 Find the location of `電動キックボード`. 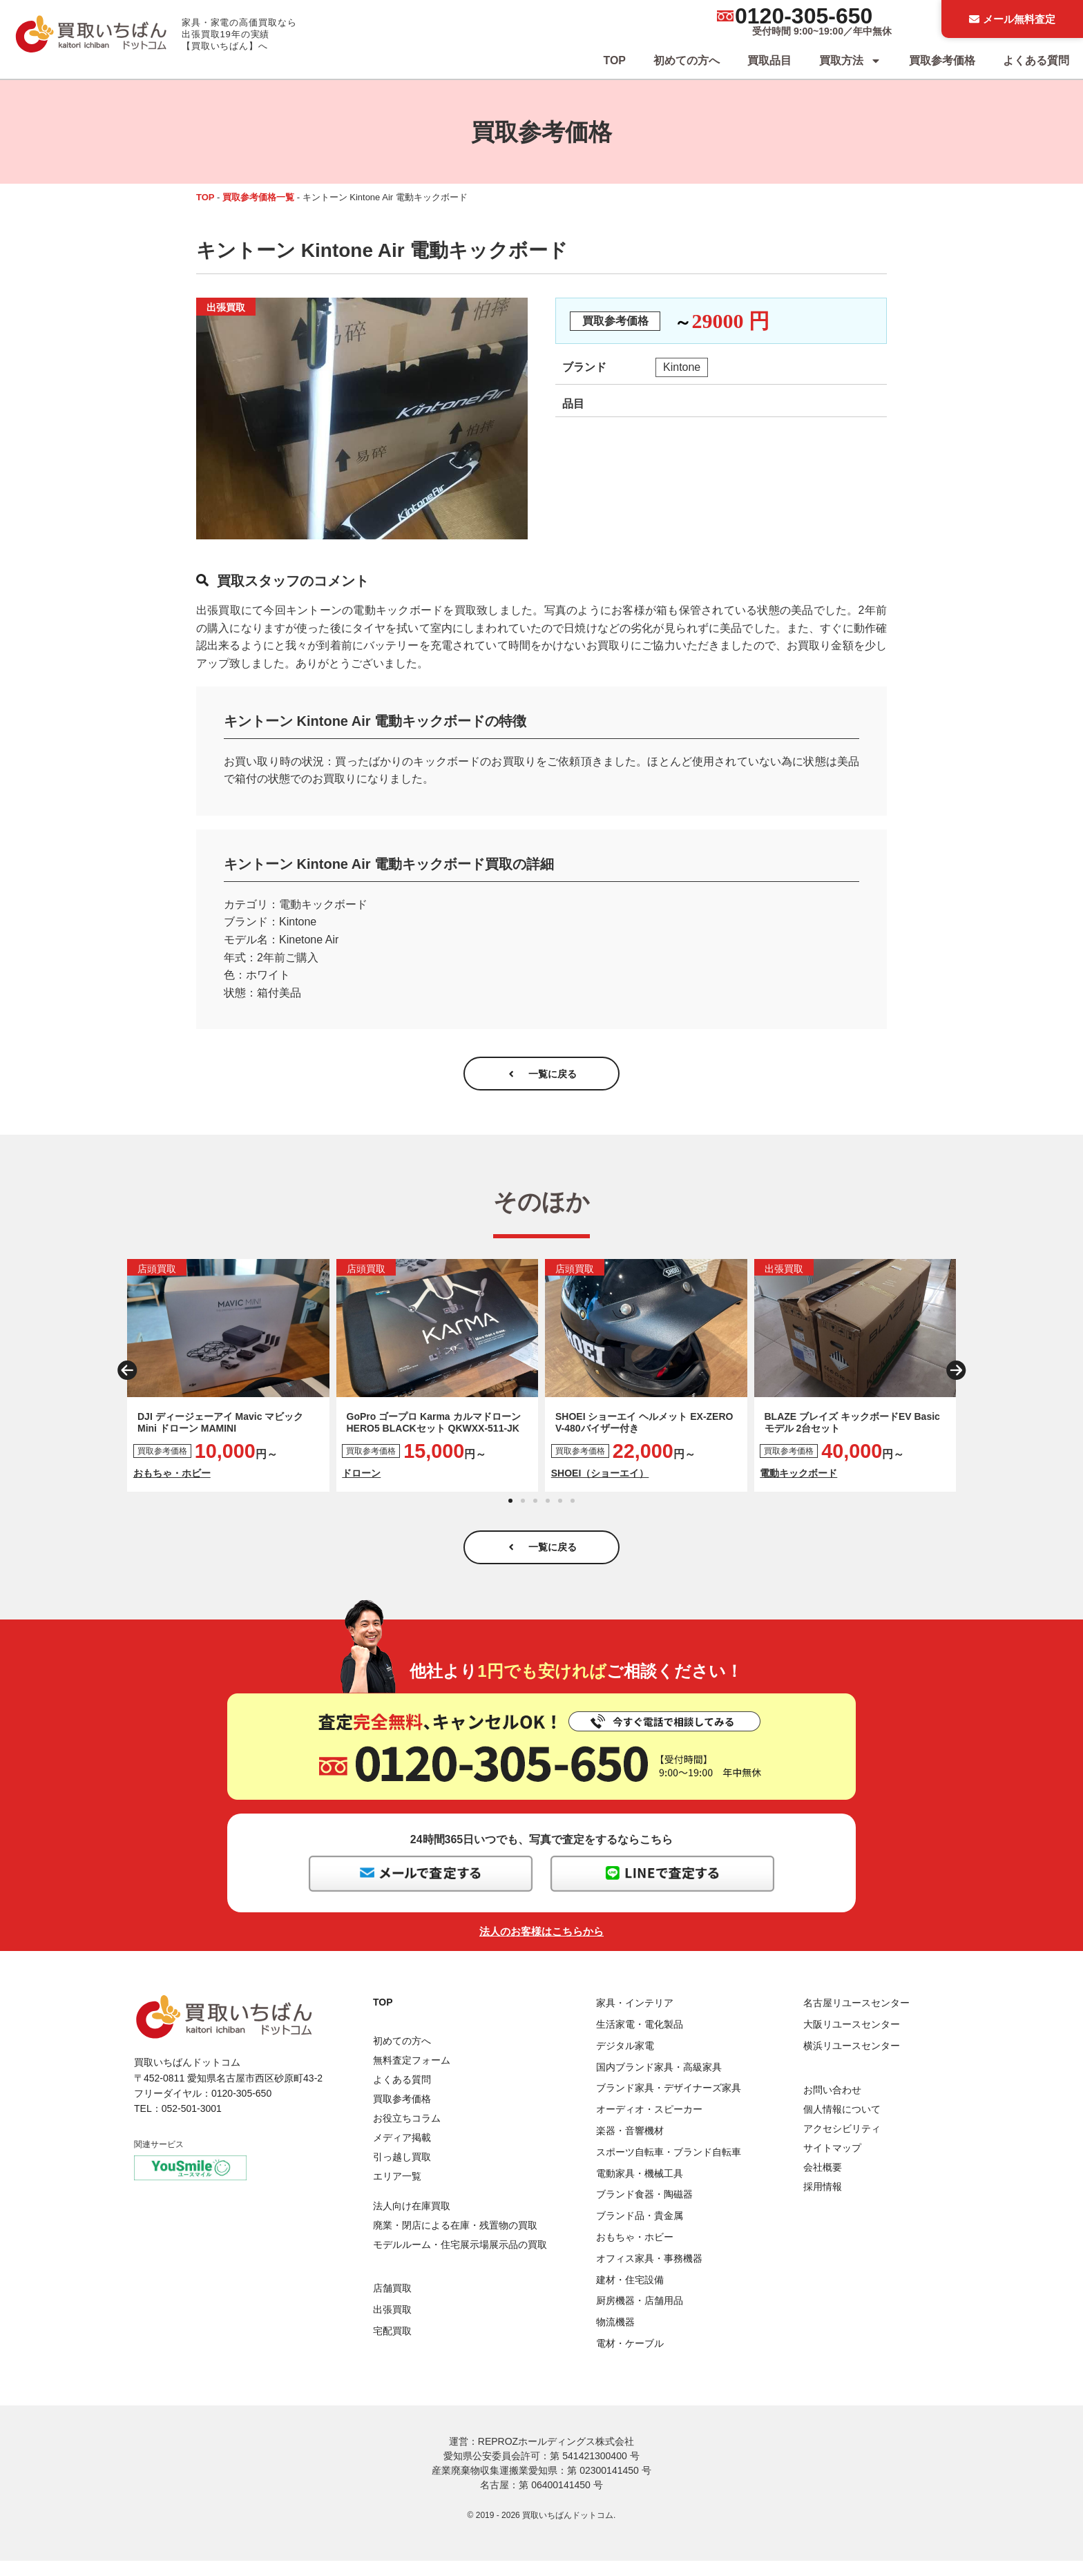

電動キックボード is located at coordinates (798, 1480).